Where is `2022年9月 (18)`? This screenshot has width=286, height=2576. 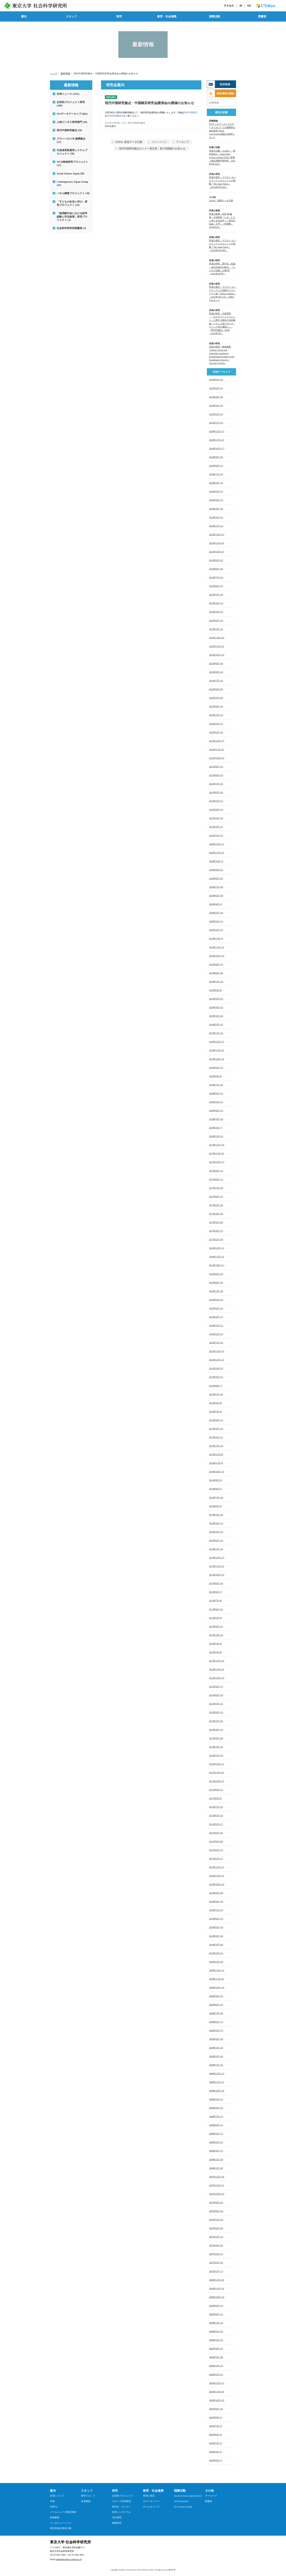
2022年9月 (18) is located at coordinates (216, 663).